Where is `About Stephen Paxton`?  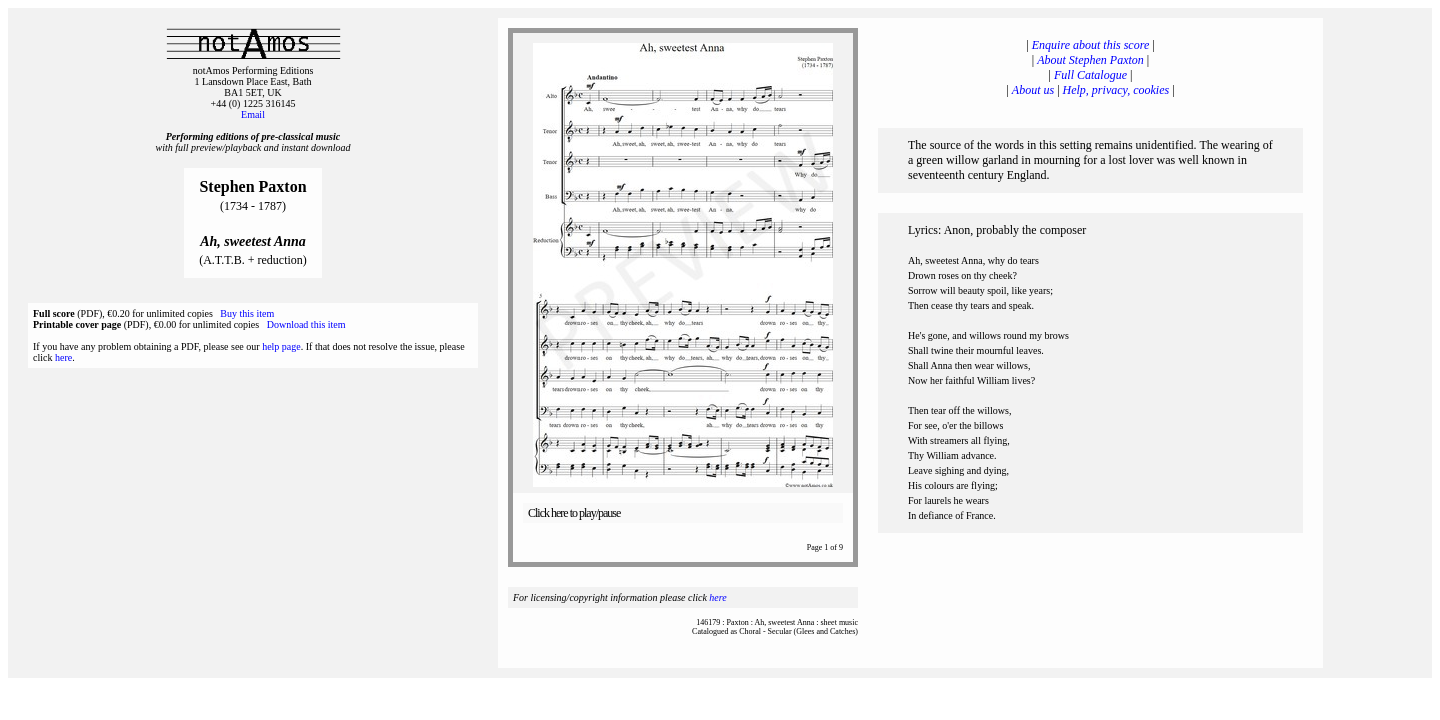 About Stephen Paxton is located at coordinates (1090, 60).